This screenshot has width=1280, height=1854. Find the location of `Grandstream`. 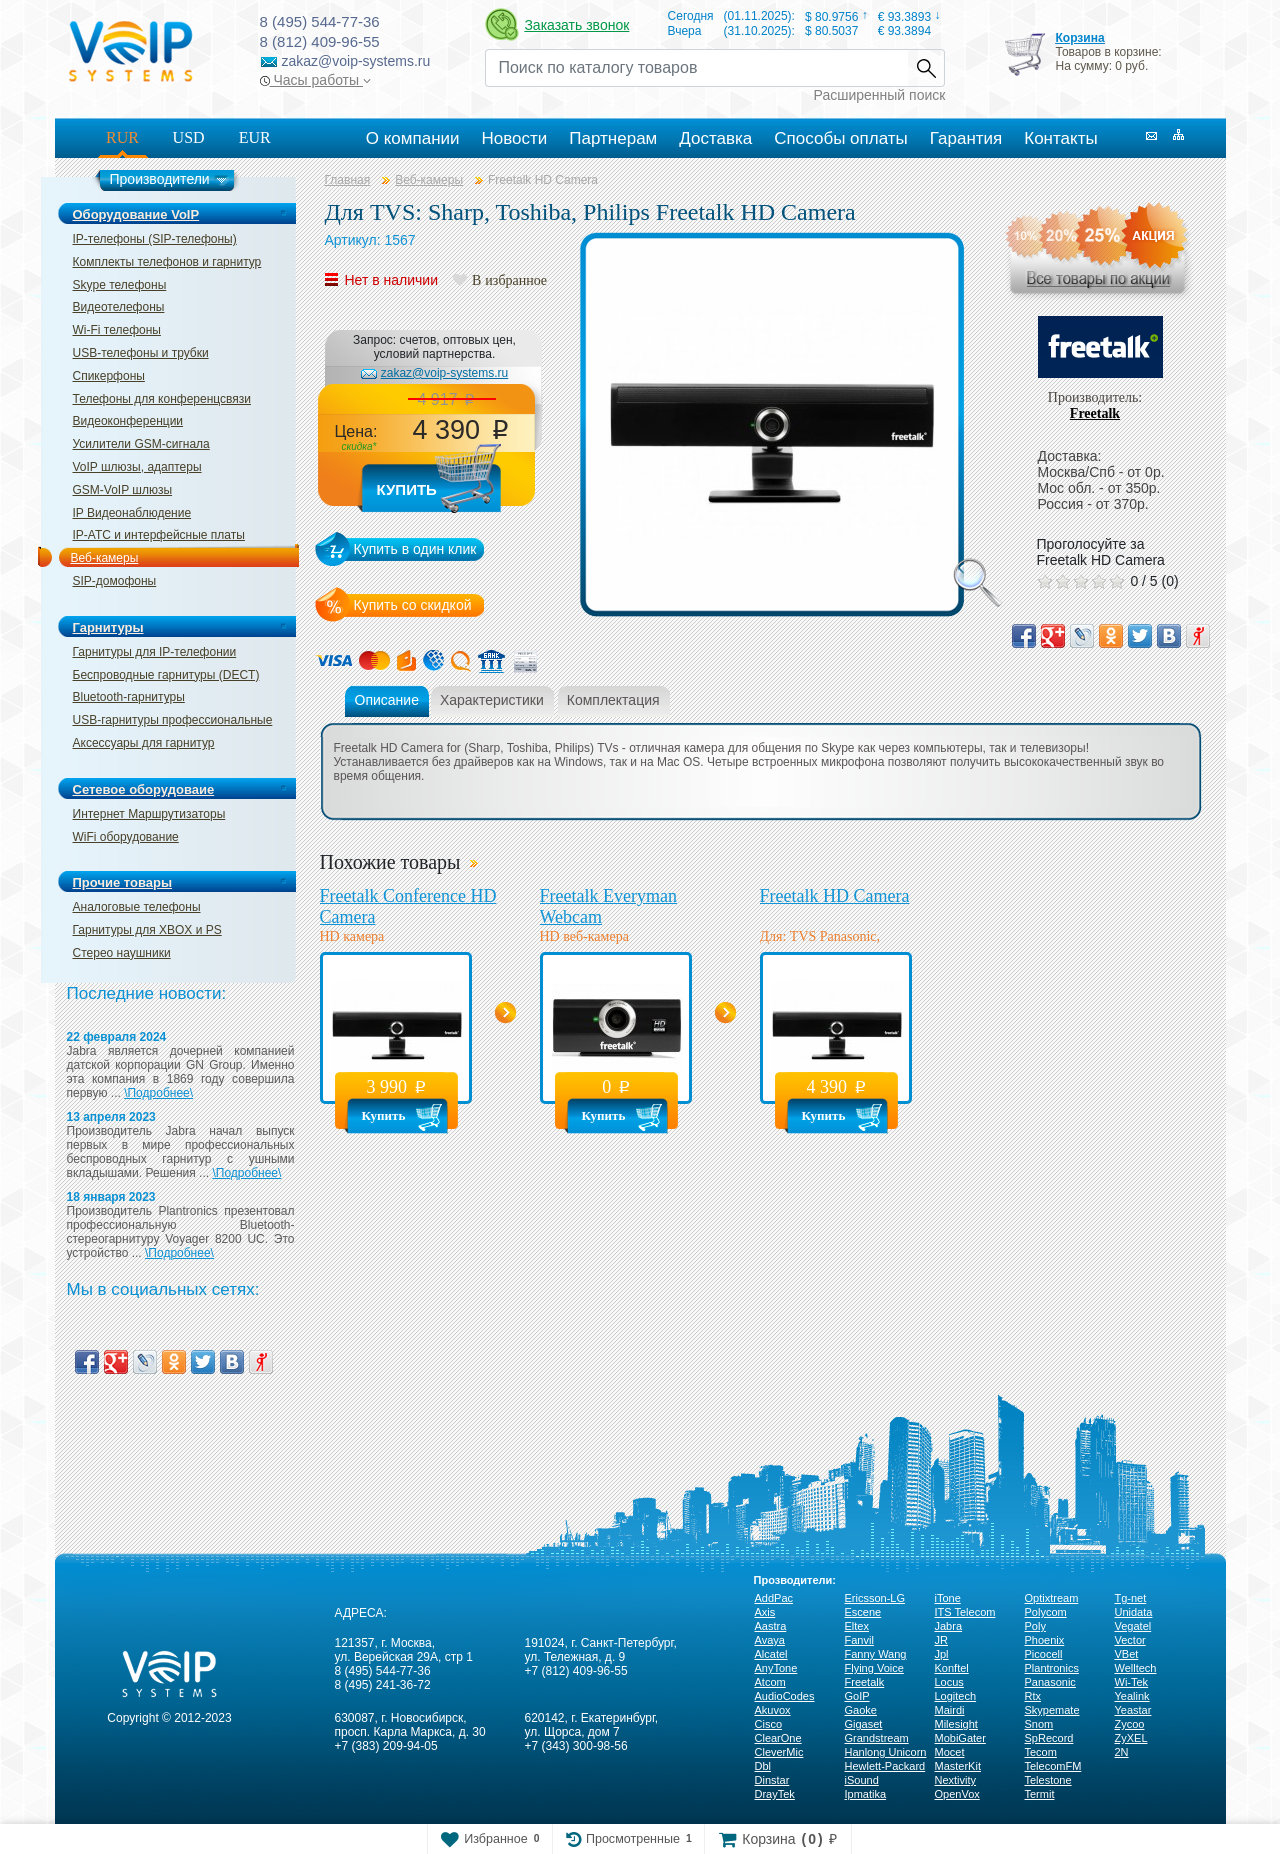

Grandstream is located at coordinates (877, 1738).